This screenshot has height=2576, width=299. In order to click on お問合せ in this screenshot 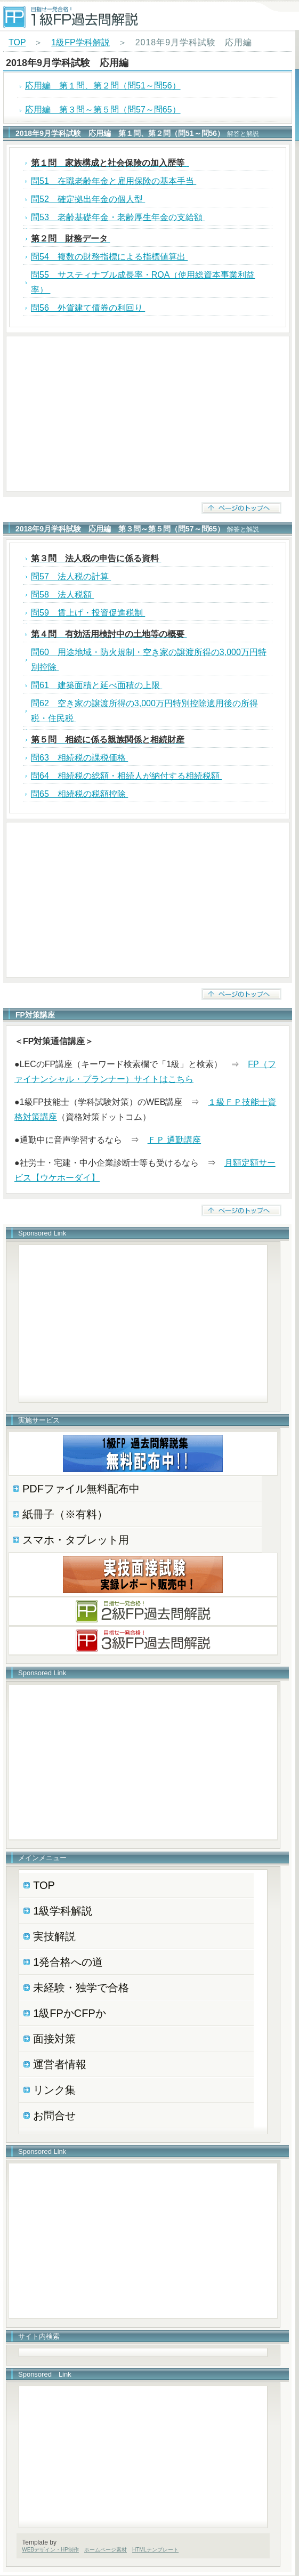, I will do `click(54, 2115)`.